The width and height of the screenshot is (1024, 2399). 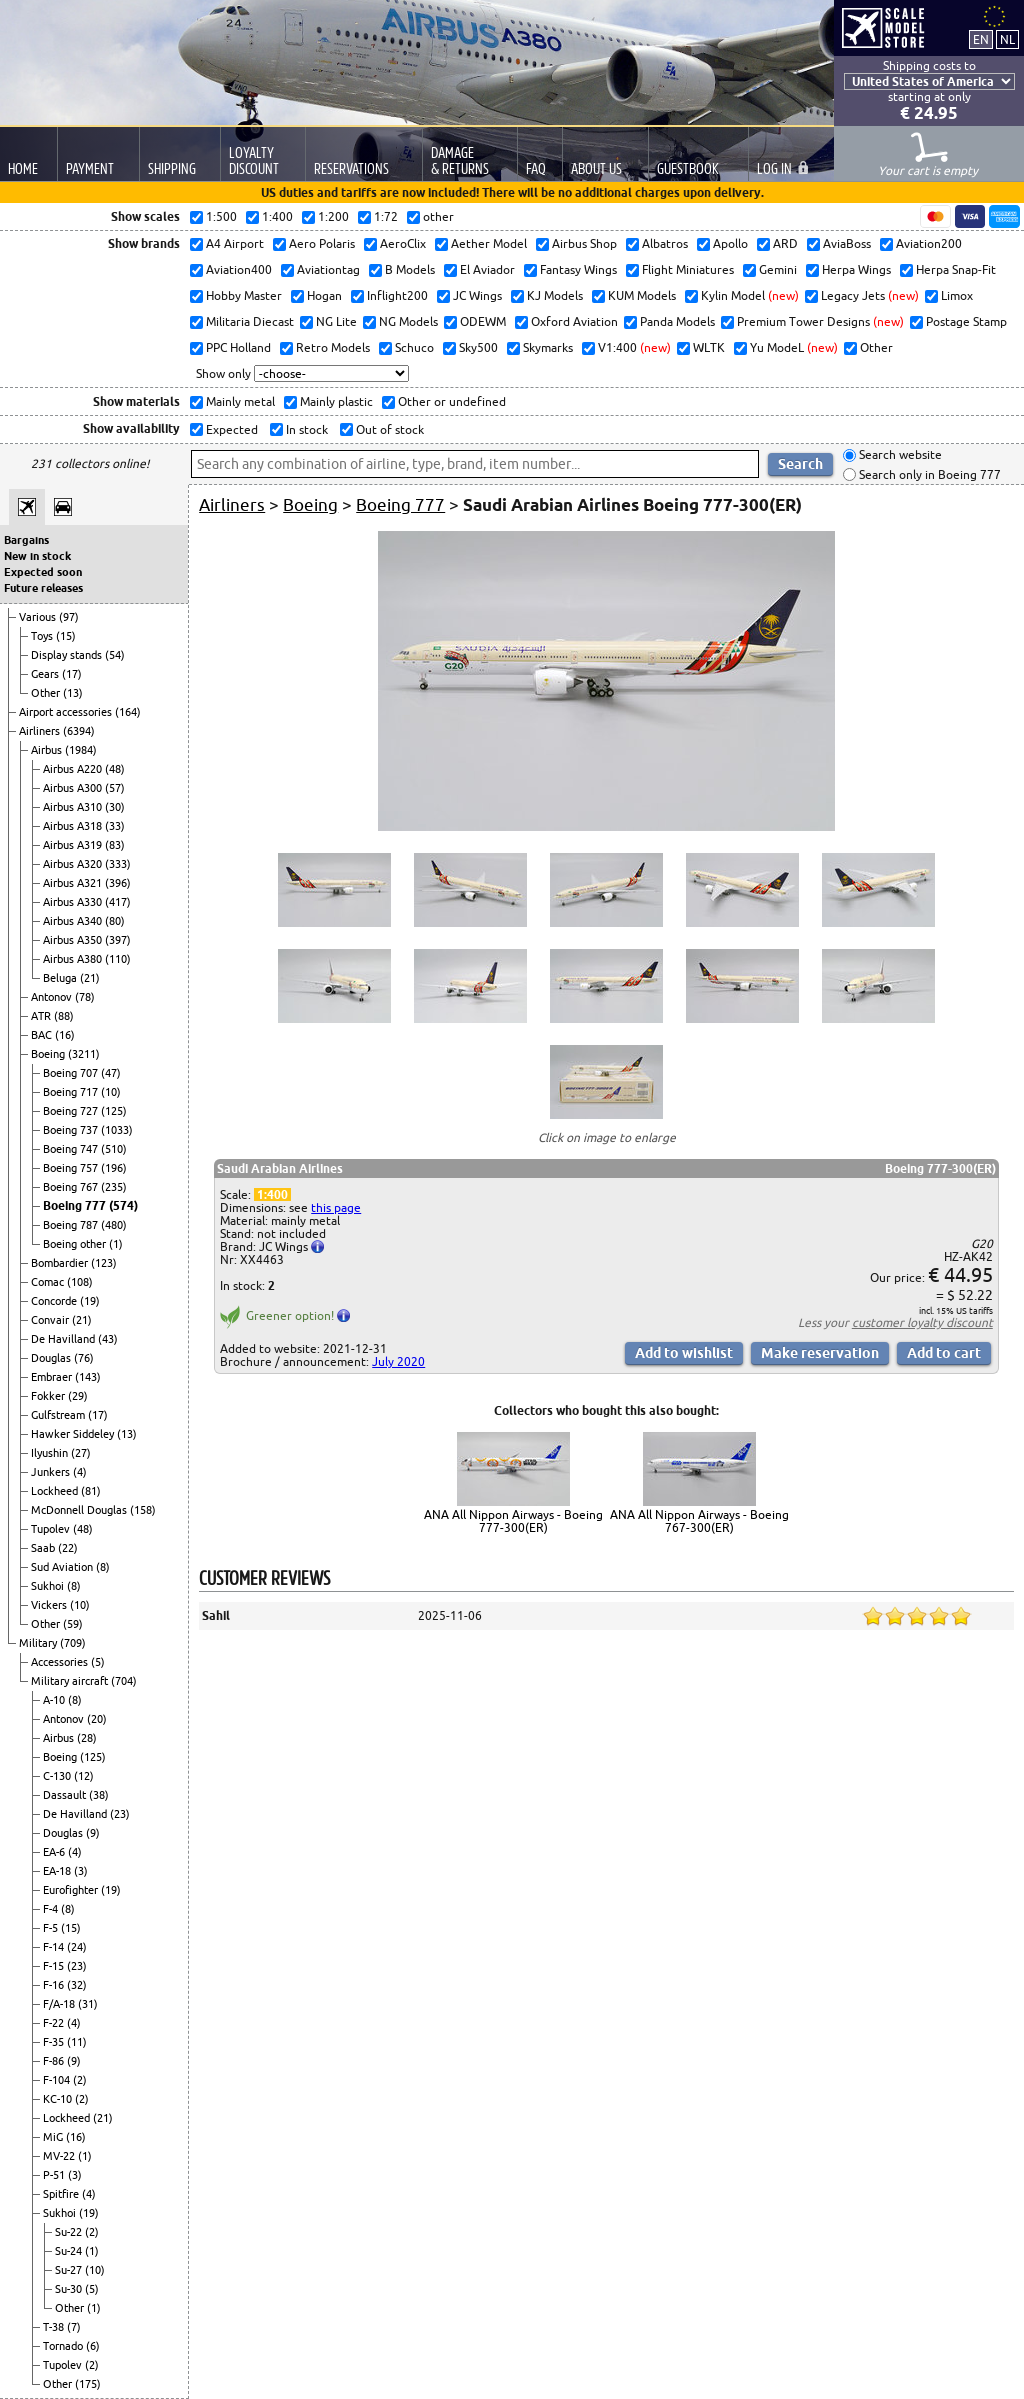 What do you see at coordinates (114, 1225) in the screenshot?
I see `(480)` at bounding box center [114, 1225].